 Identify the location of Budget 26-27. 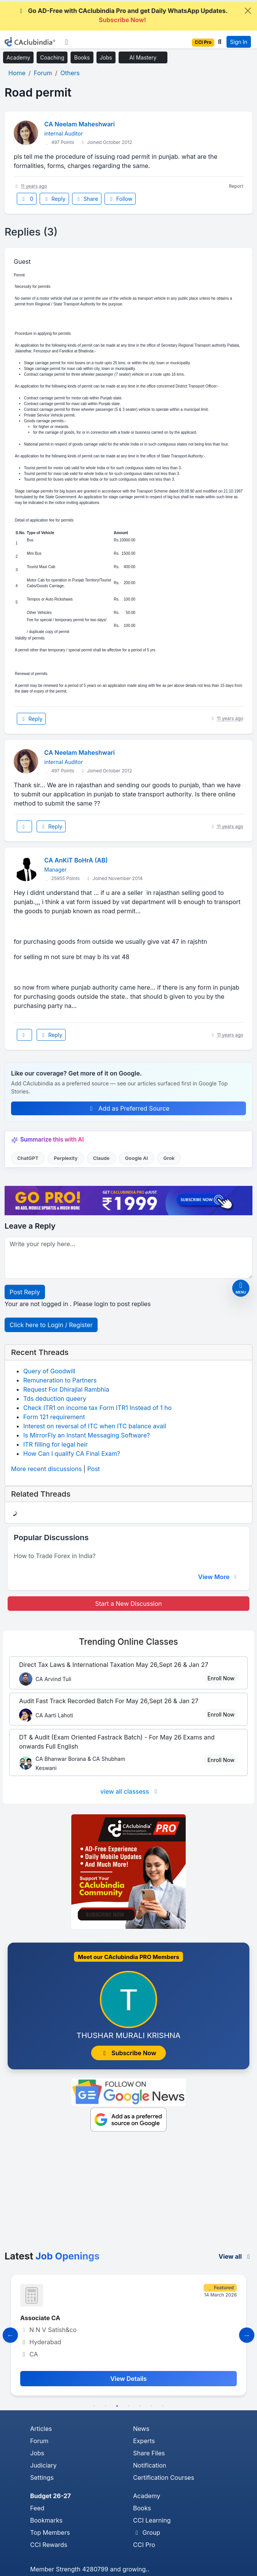
(50, 2496).